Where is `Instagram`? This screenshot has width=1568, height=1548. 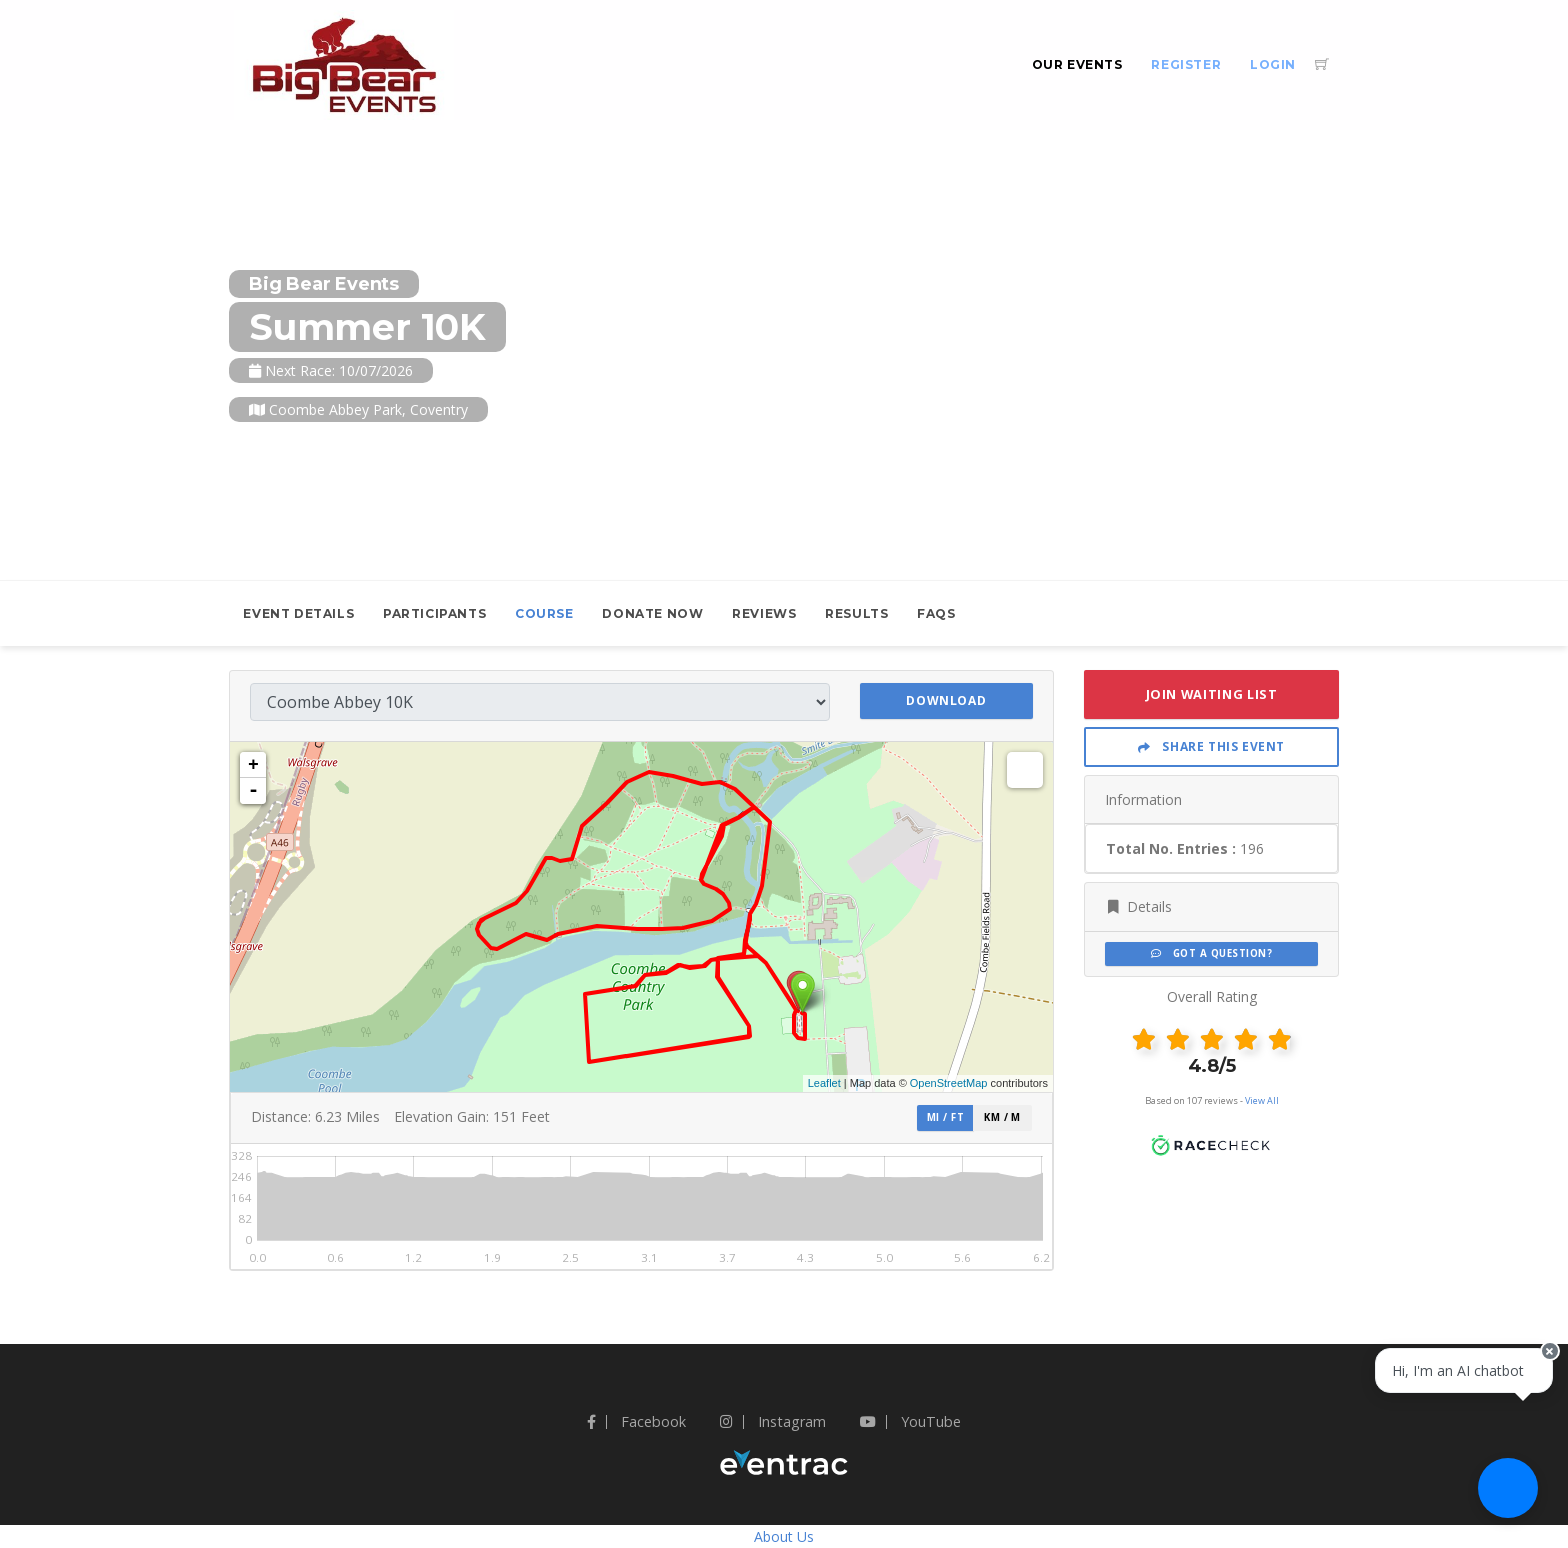
Instagram is located at coordinates (773, 1421).